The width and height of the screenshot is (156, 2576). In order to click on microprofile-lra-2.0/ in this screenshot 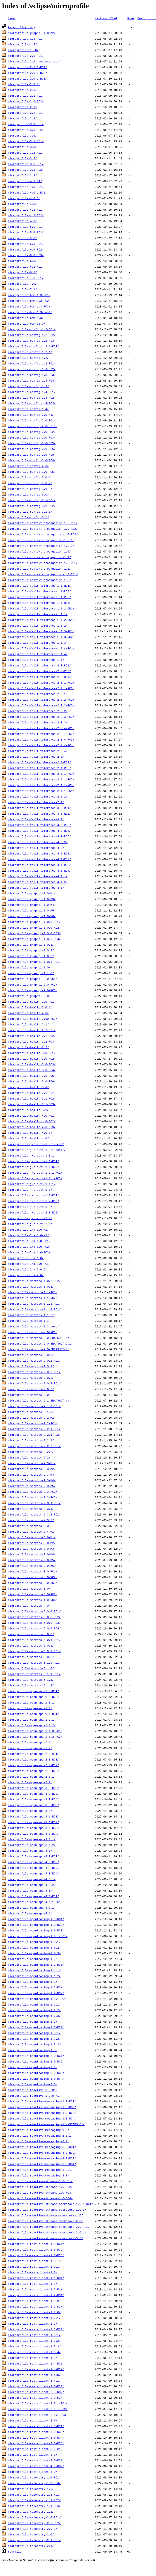, I will do `click(26, 1275)`.